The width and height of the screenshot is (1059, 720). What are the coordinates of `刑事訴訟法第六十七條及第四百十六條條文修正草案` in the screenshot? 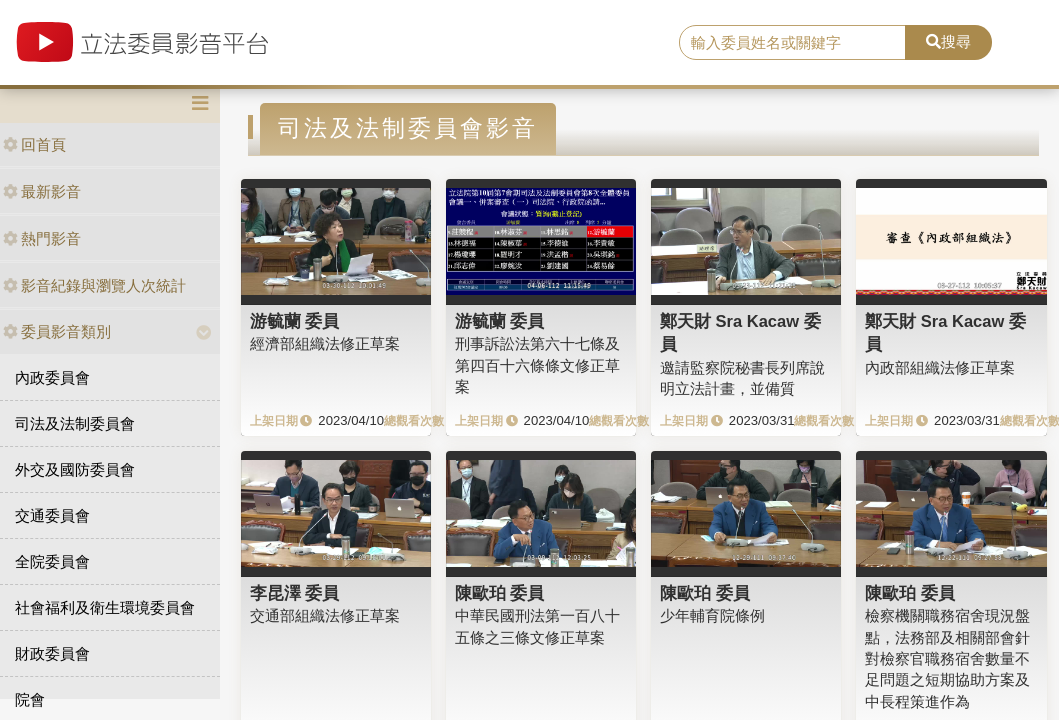 It's located at (537, 365).